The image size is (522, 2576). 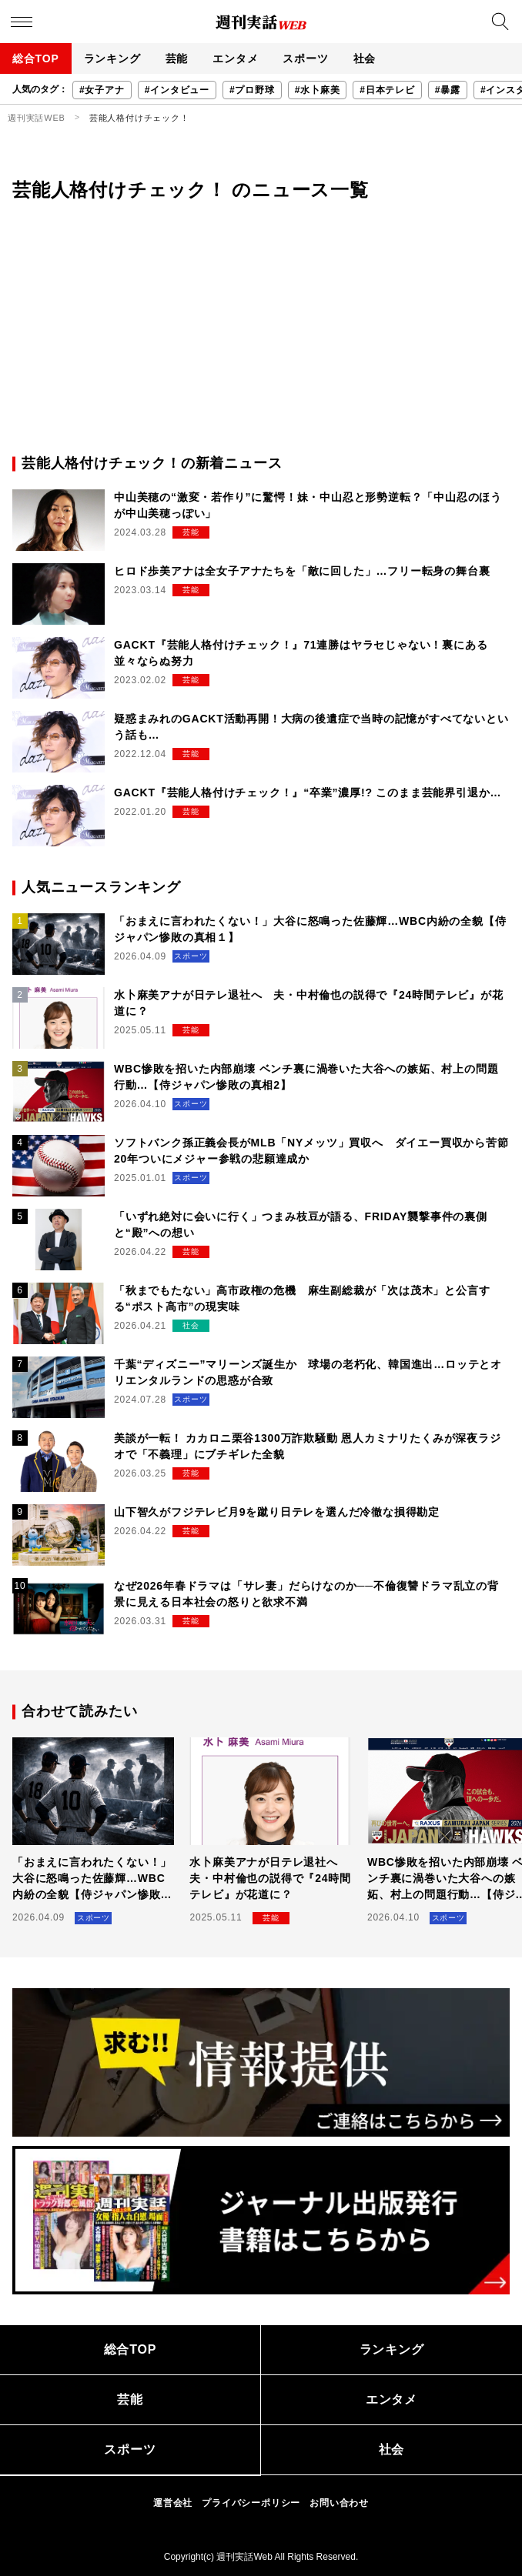 What do you see at coordinates (177, 90) in the screenshot?
I see `#インタビュー` at bounding box center [177, 90].